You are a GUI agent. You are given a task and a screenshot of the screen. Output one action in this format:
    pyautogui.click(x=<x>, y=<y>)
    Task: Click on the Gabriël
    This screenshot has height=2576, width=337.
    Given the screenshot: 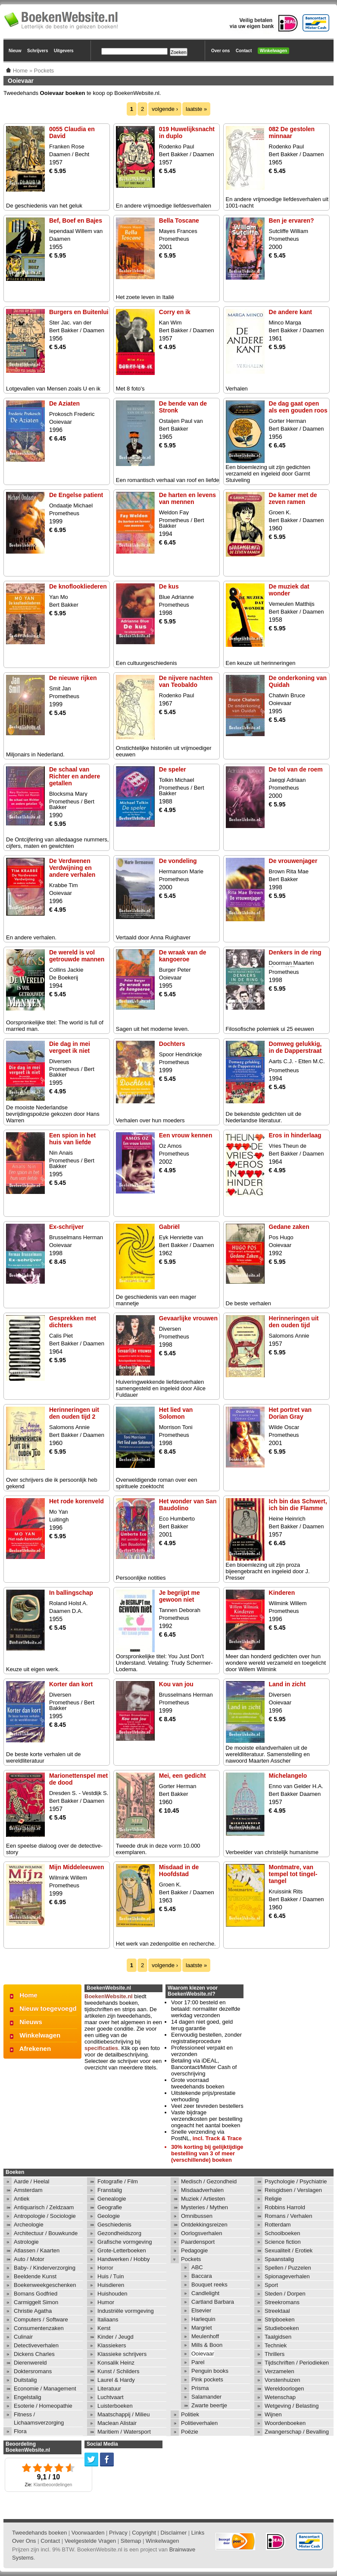 What is the action you would take?
    pyautogui.click(x=169, y=1226)
    